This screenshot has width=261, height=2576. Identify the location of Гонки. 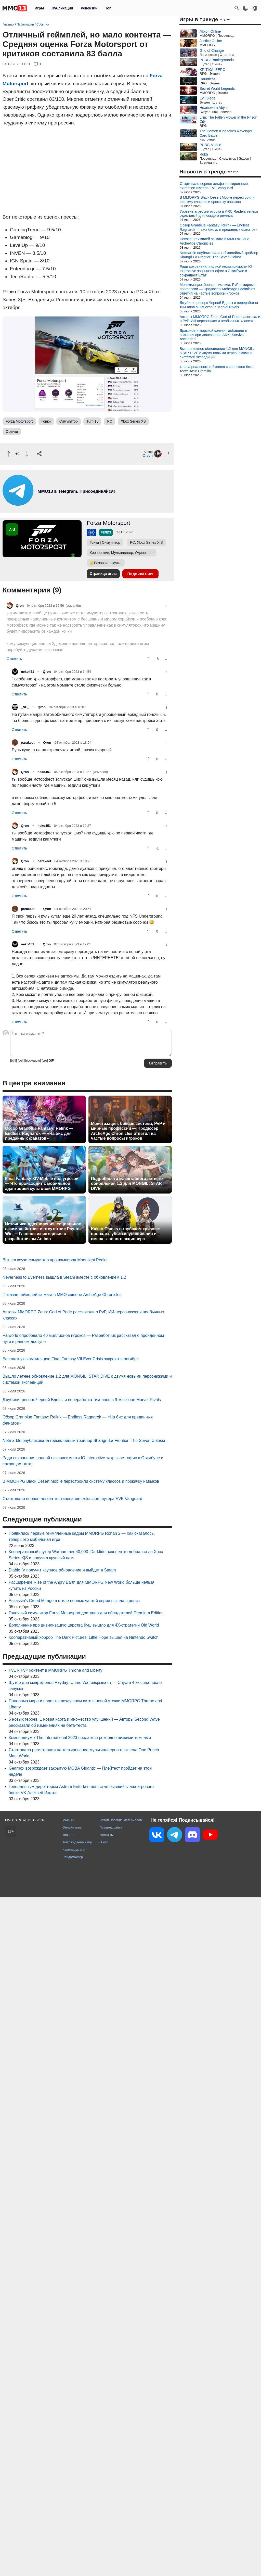
(46, 421).